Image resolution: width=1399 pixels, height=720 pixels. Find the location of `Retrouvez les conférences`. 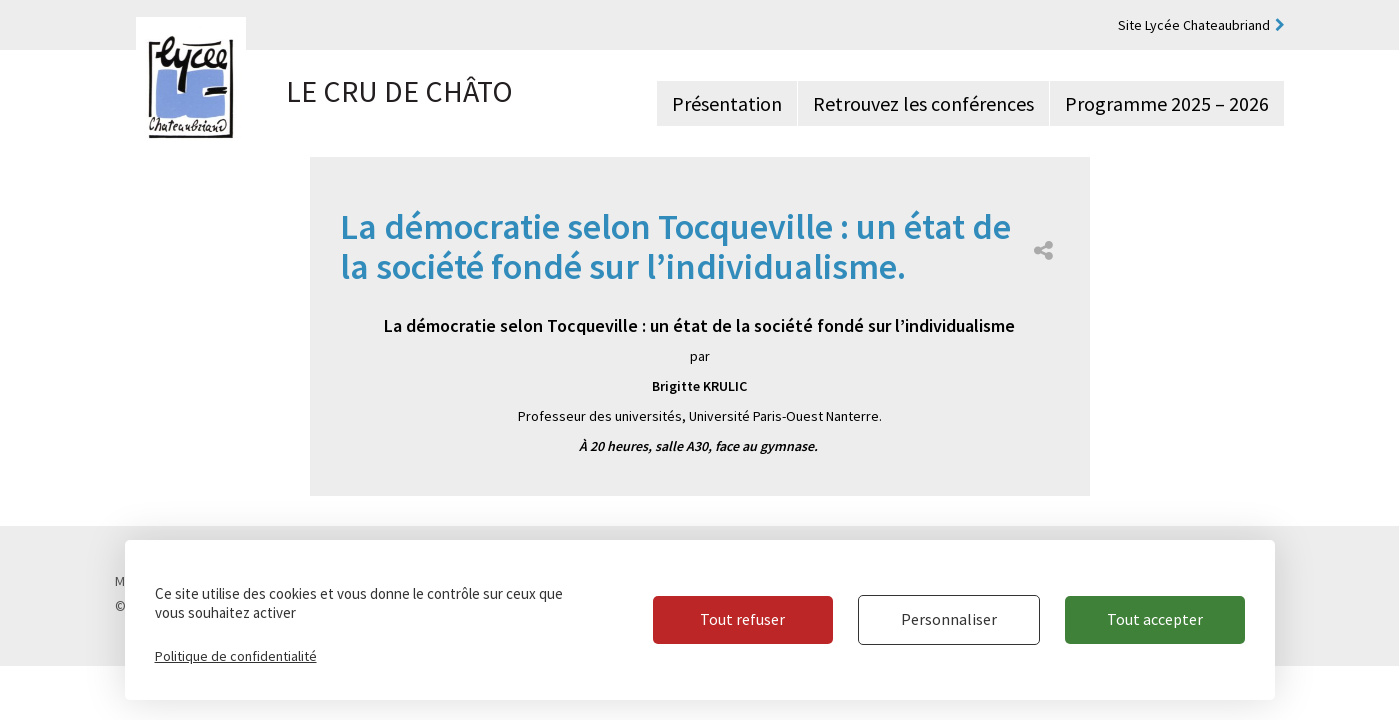

Retrouvez les conférences is located at coordinates (923, 103).